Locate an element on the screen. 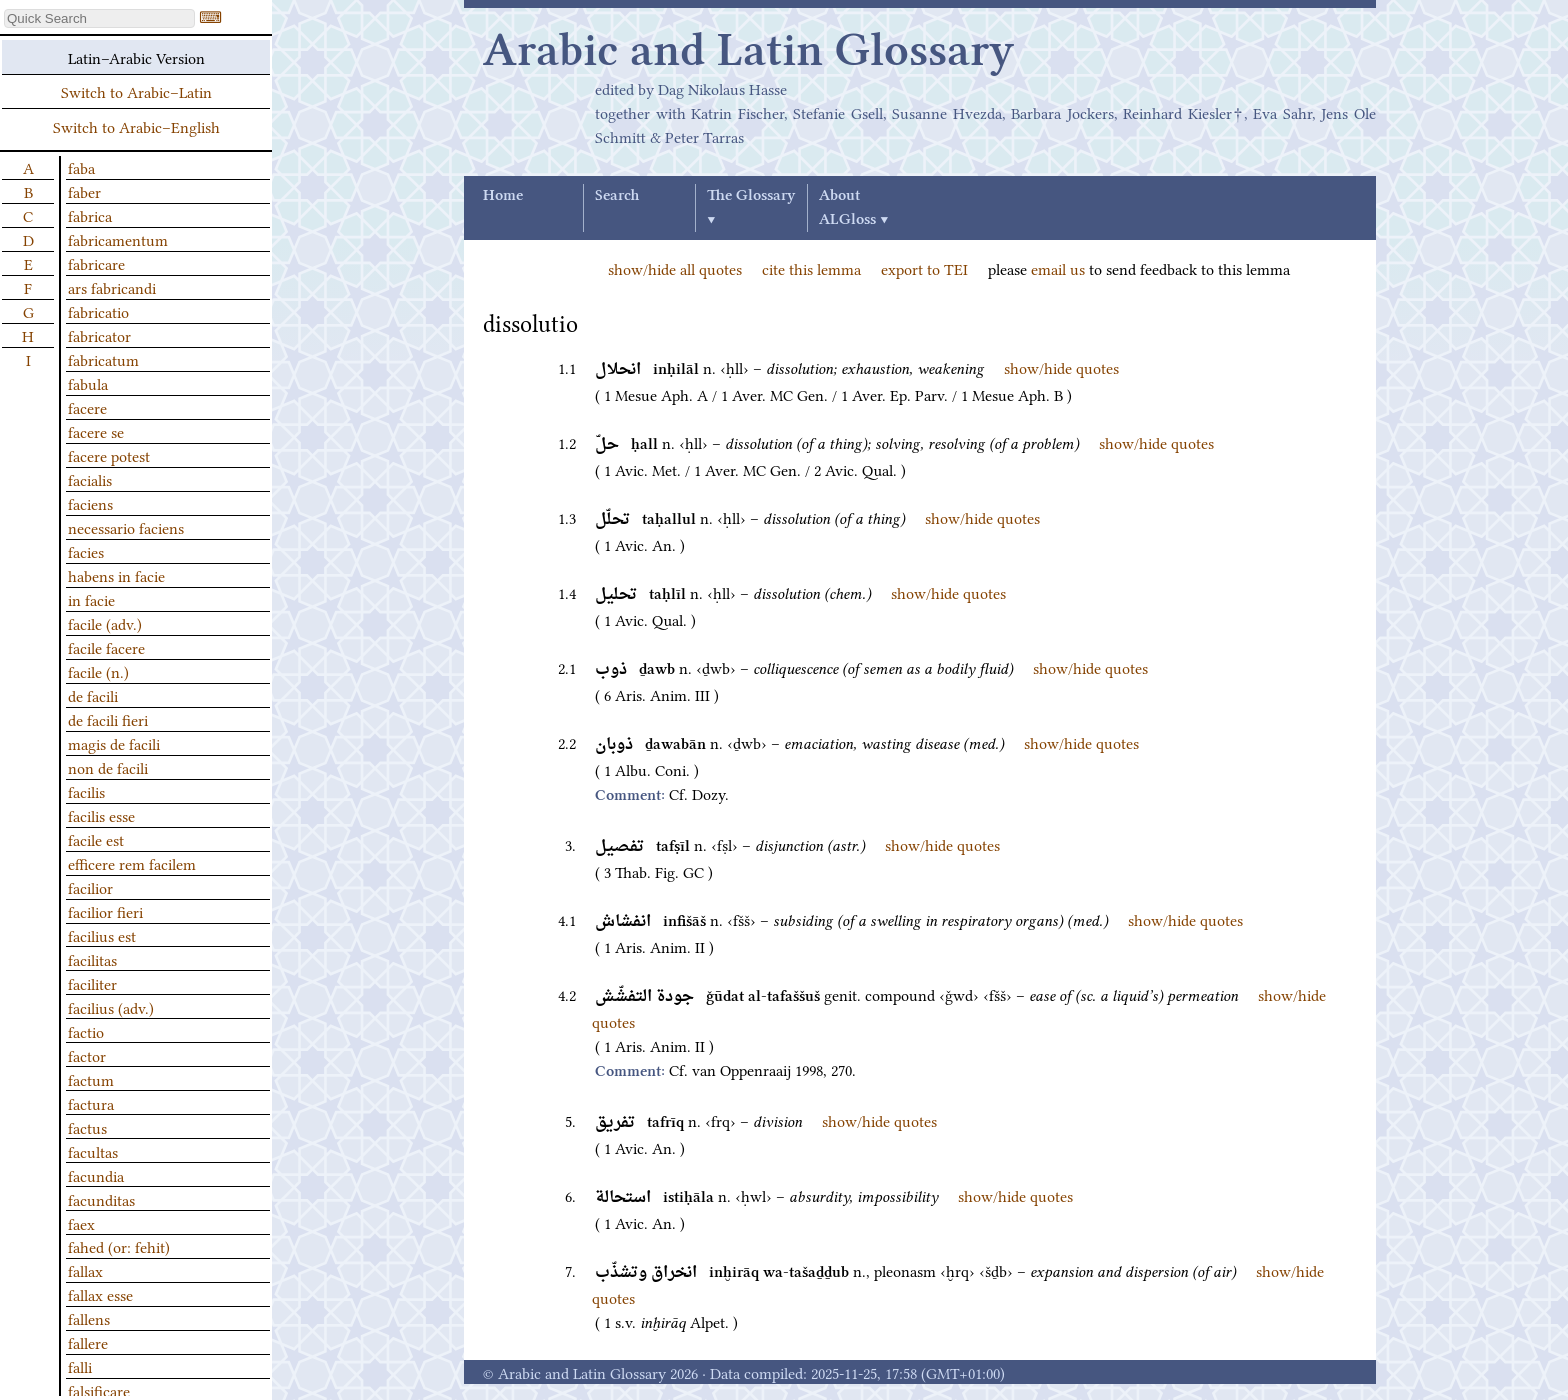  fallere is located at coordinates (88, 1342).